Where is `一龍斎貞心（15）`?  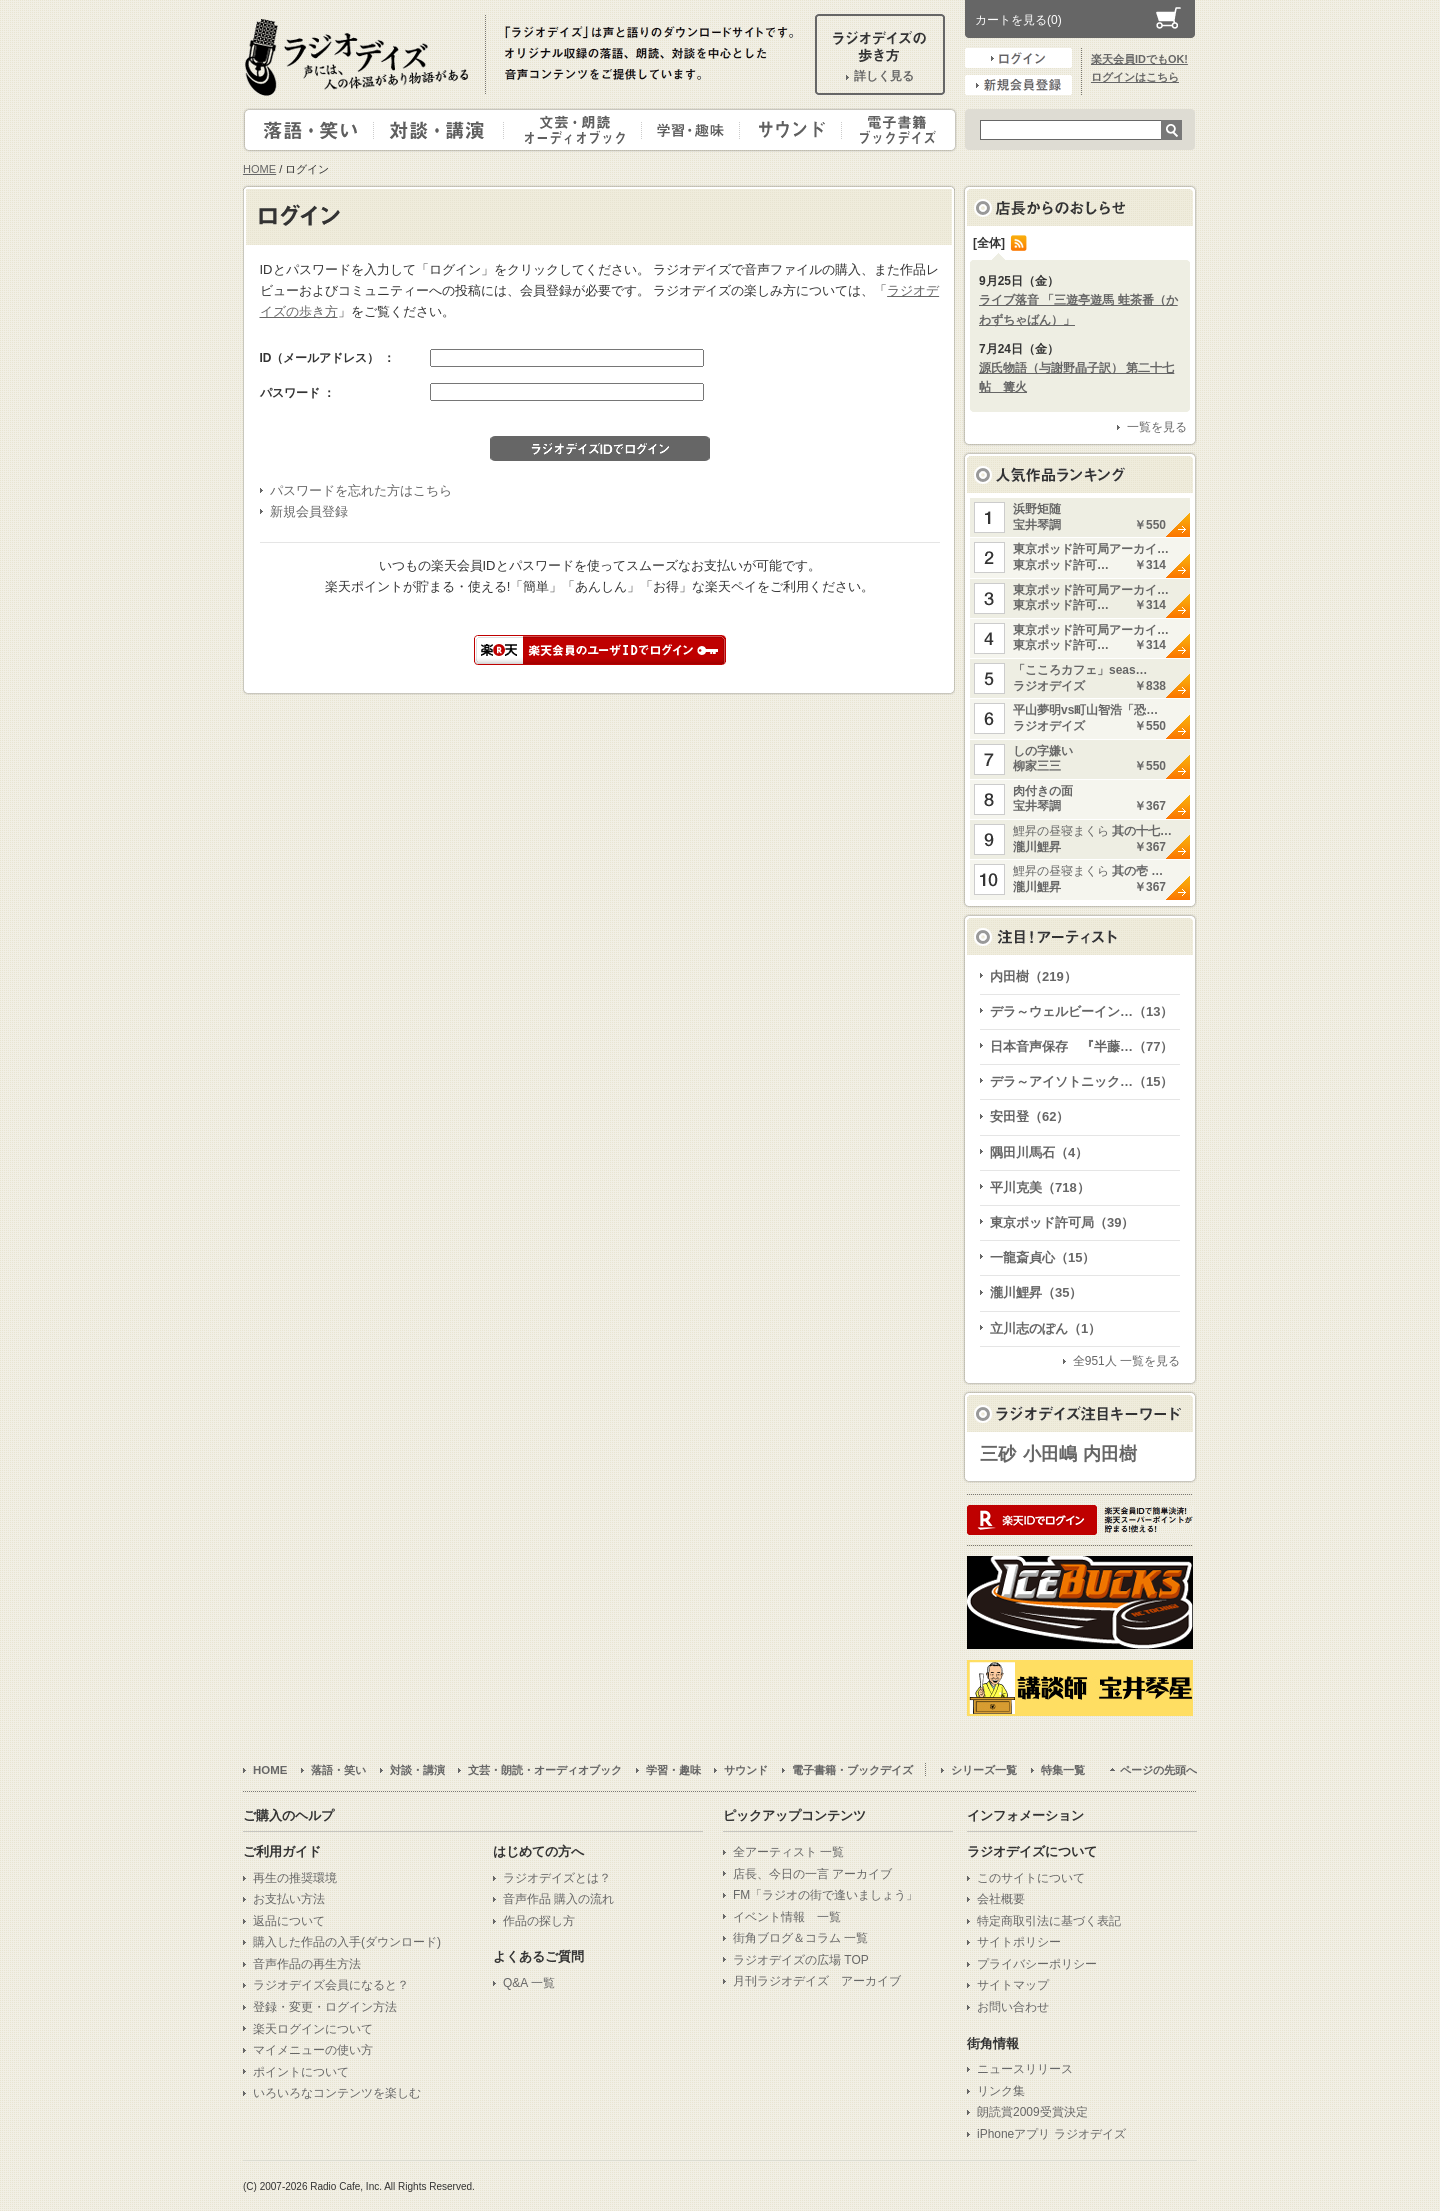
一龍斎貞心（15） is located at coordinates (1042, 1257).